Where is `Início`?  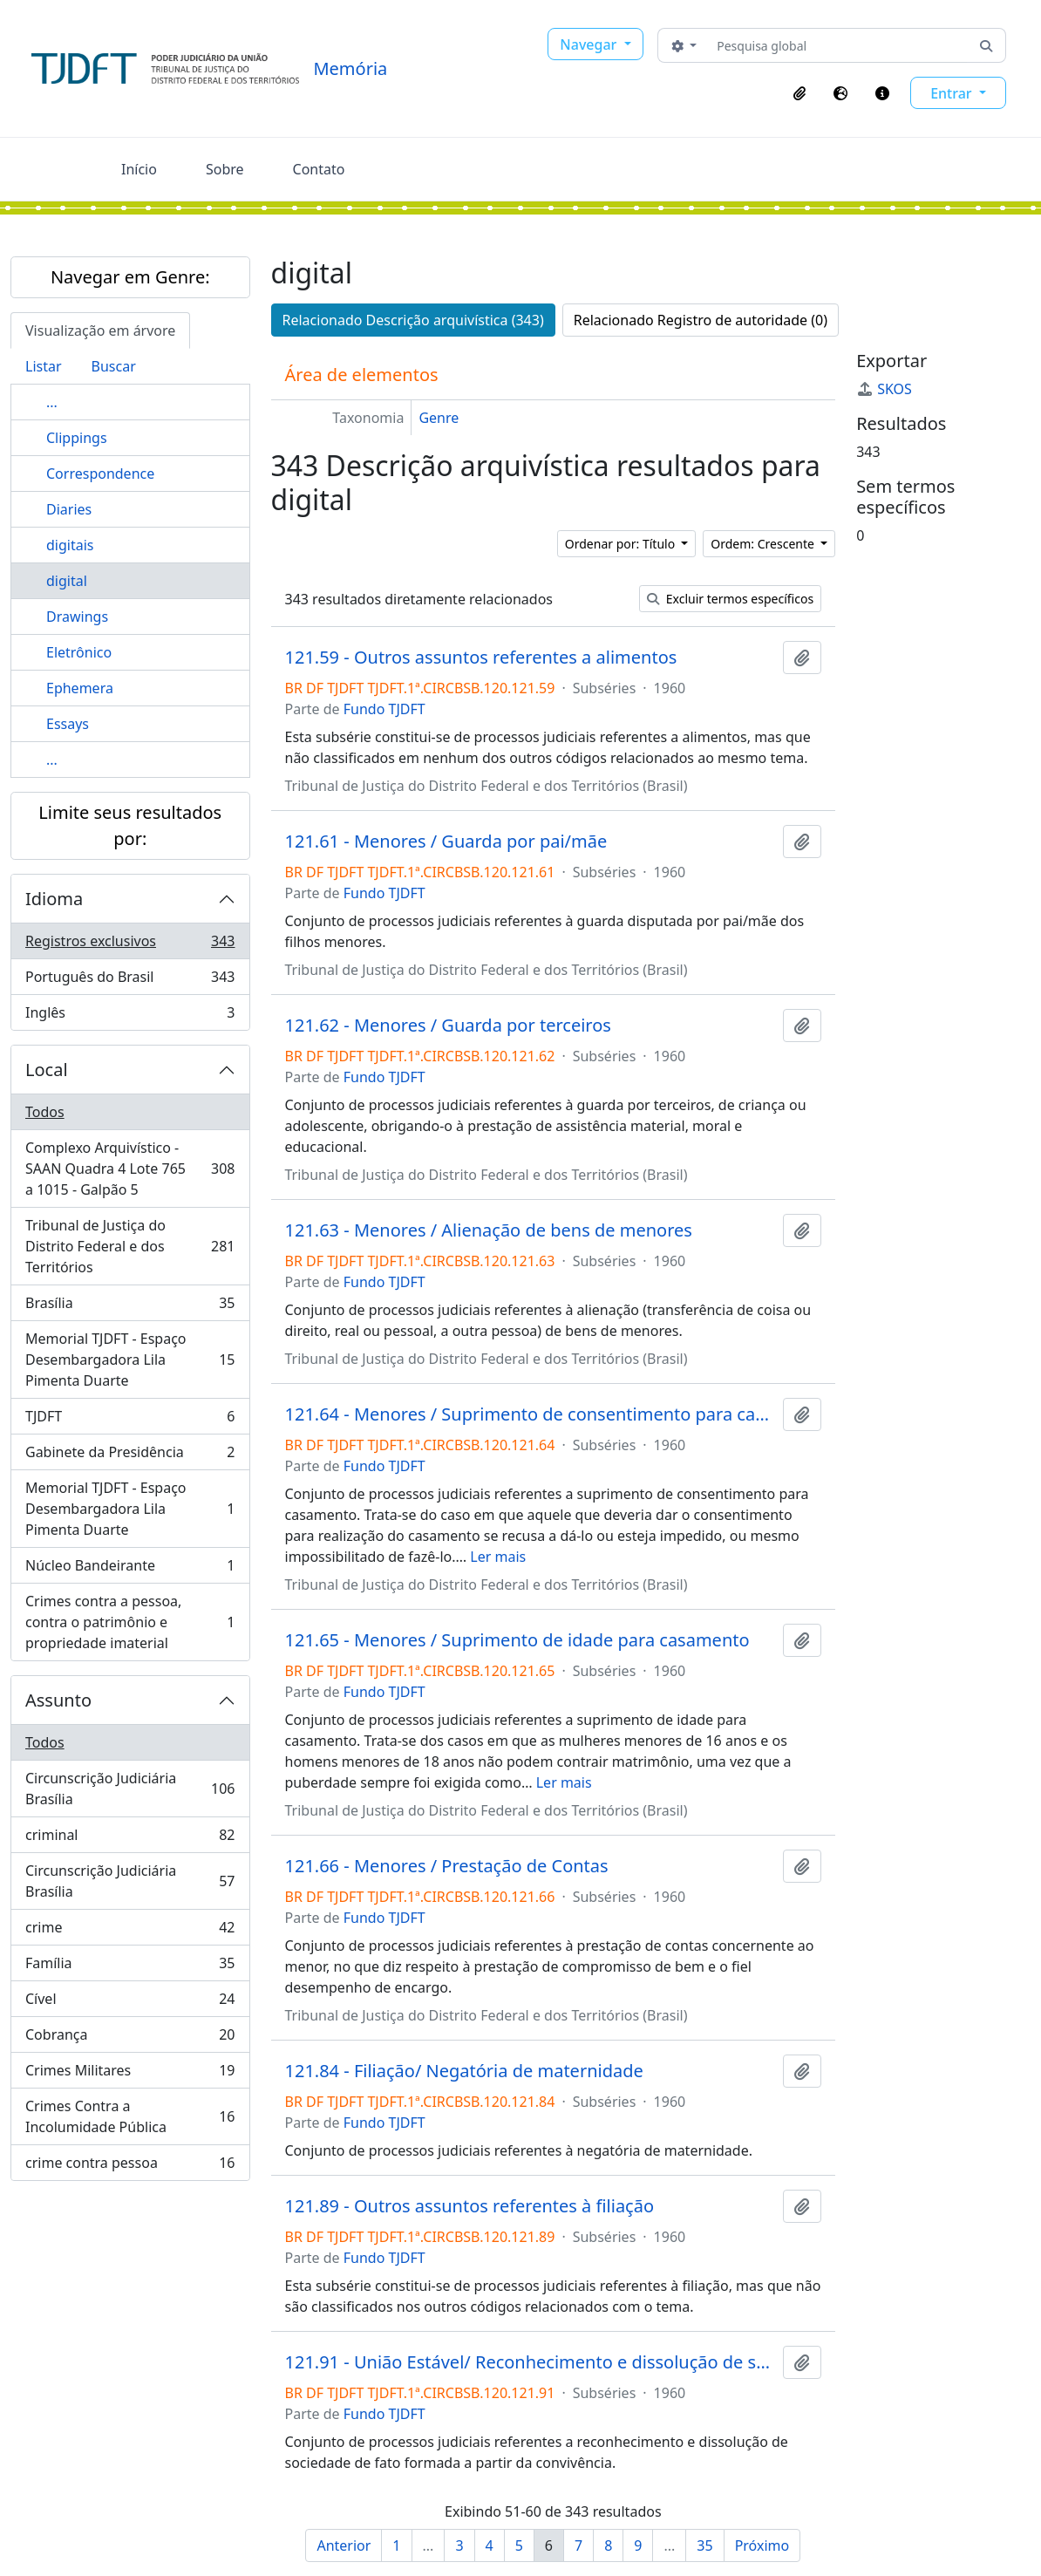 Início is located at coordinates (139, 169).